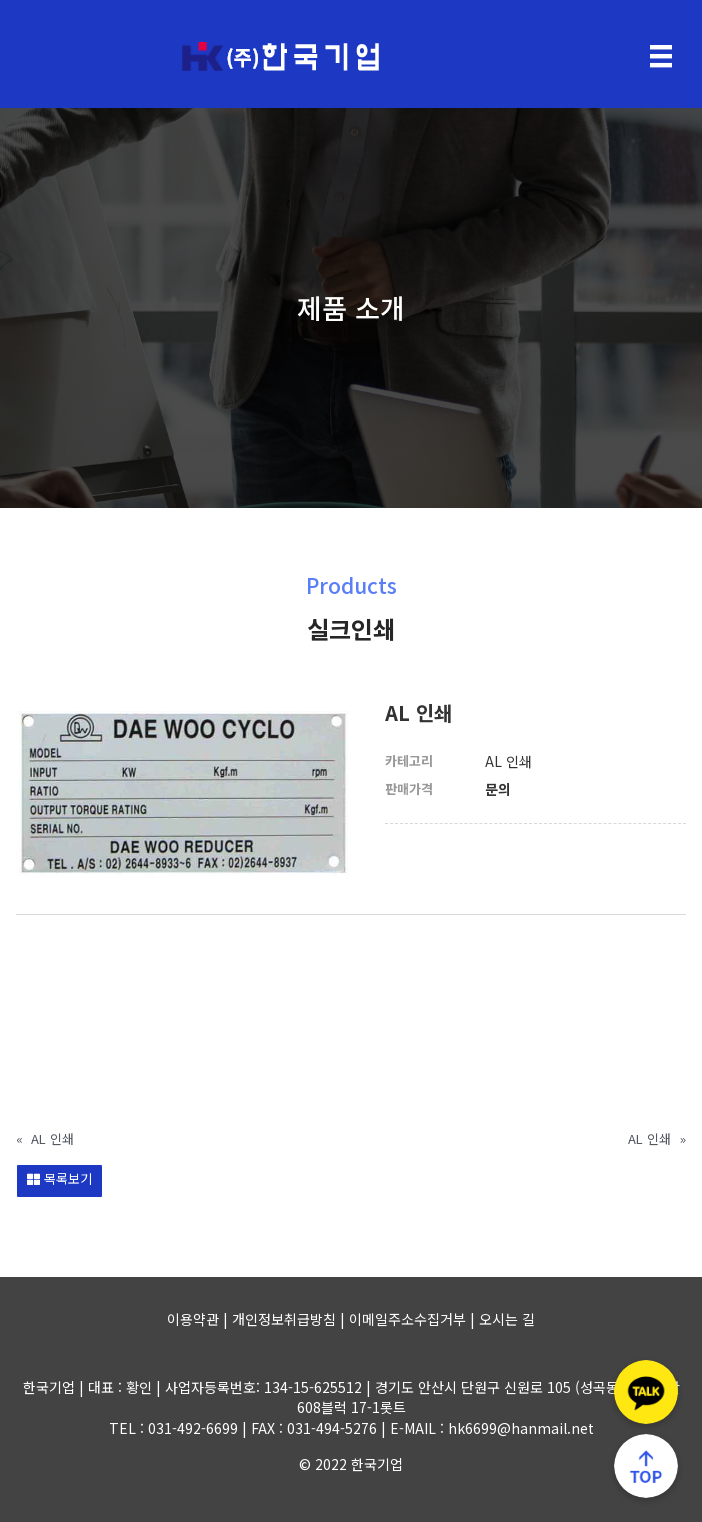 The image size is (702, 1522). Describe the element at coordinates (59, 1178) in the screenshot. I see `목록보기` at that location.